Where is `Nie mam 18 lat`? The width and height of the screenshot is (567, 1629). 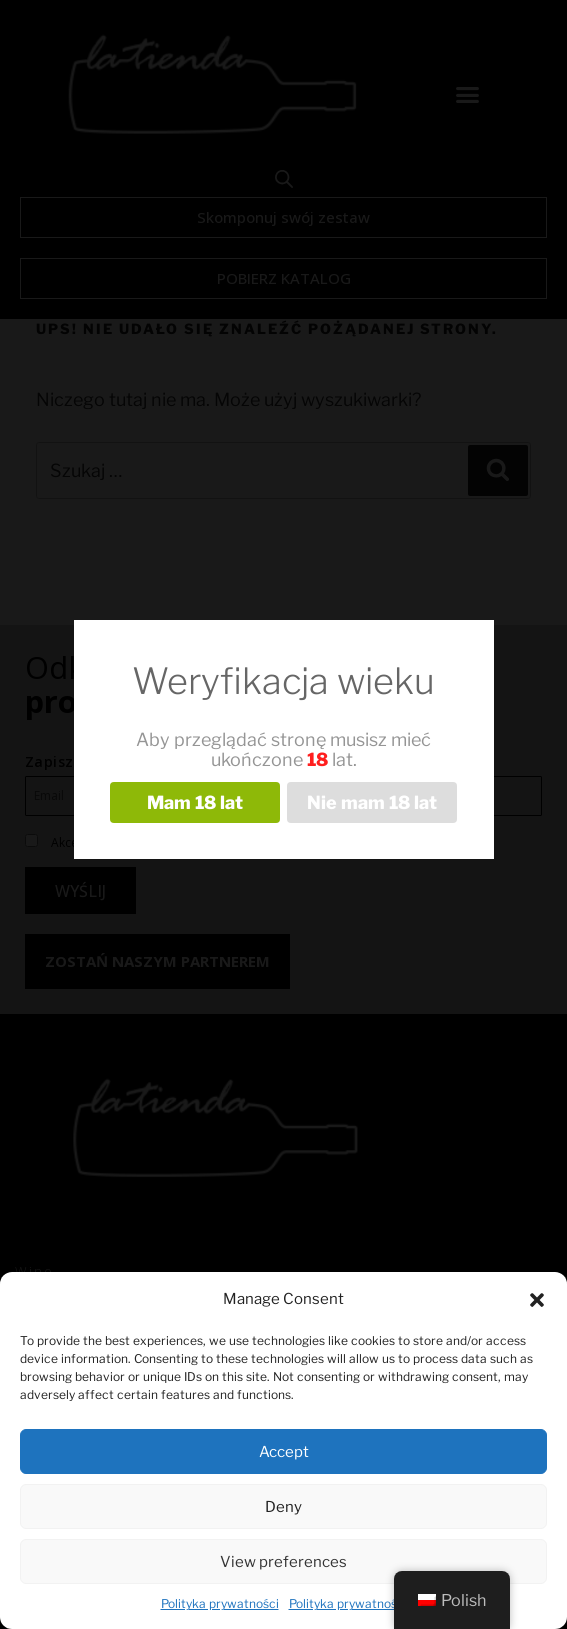 Nie mam 18 lat is located at coordinates (372, 802).